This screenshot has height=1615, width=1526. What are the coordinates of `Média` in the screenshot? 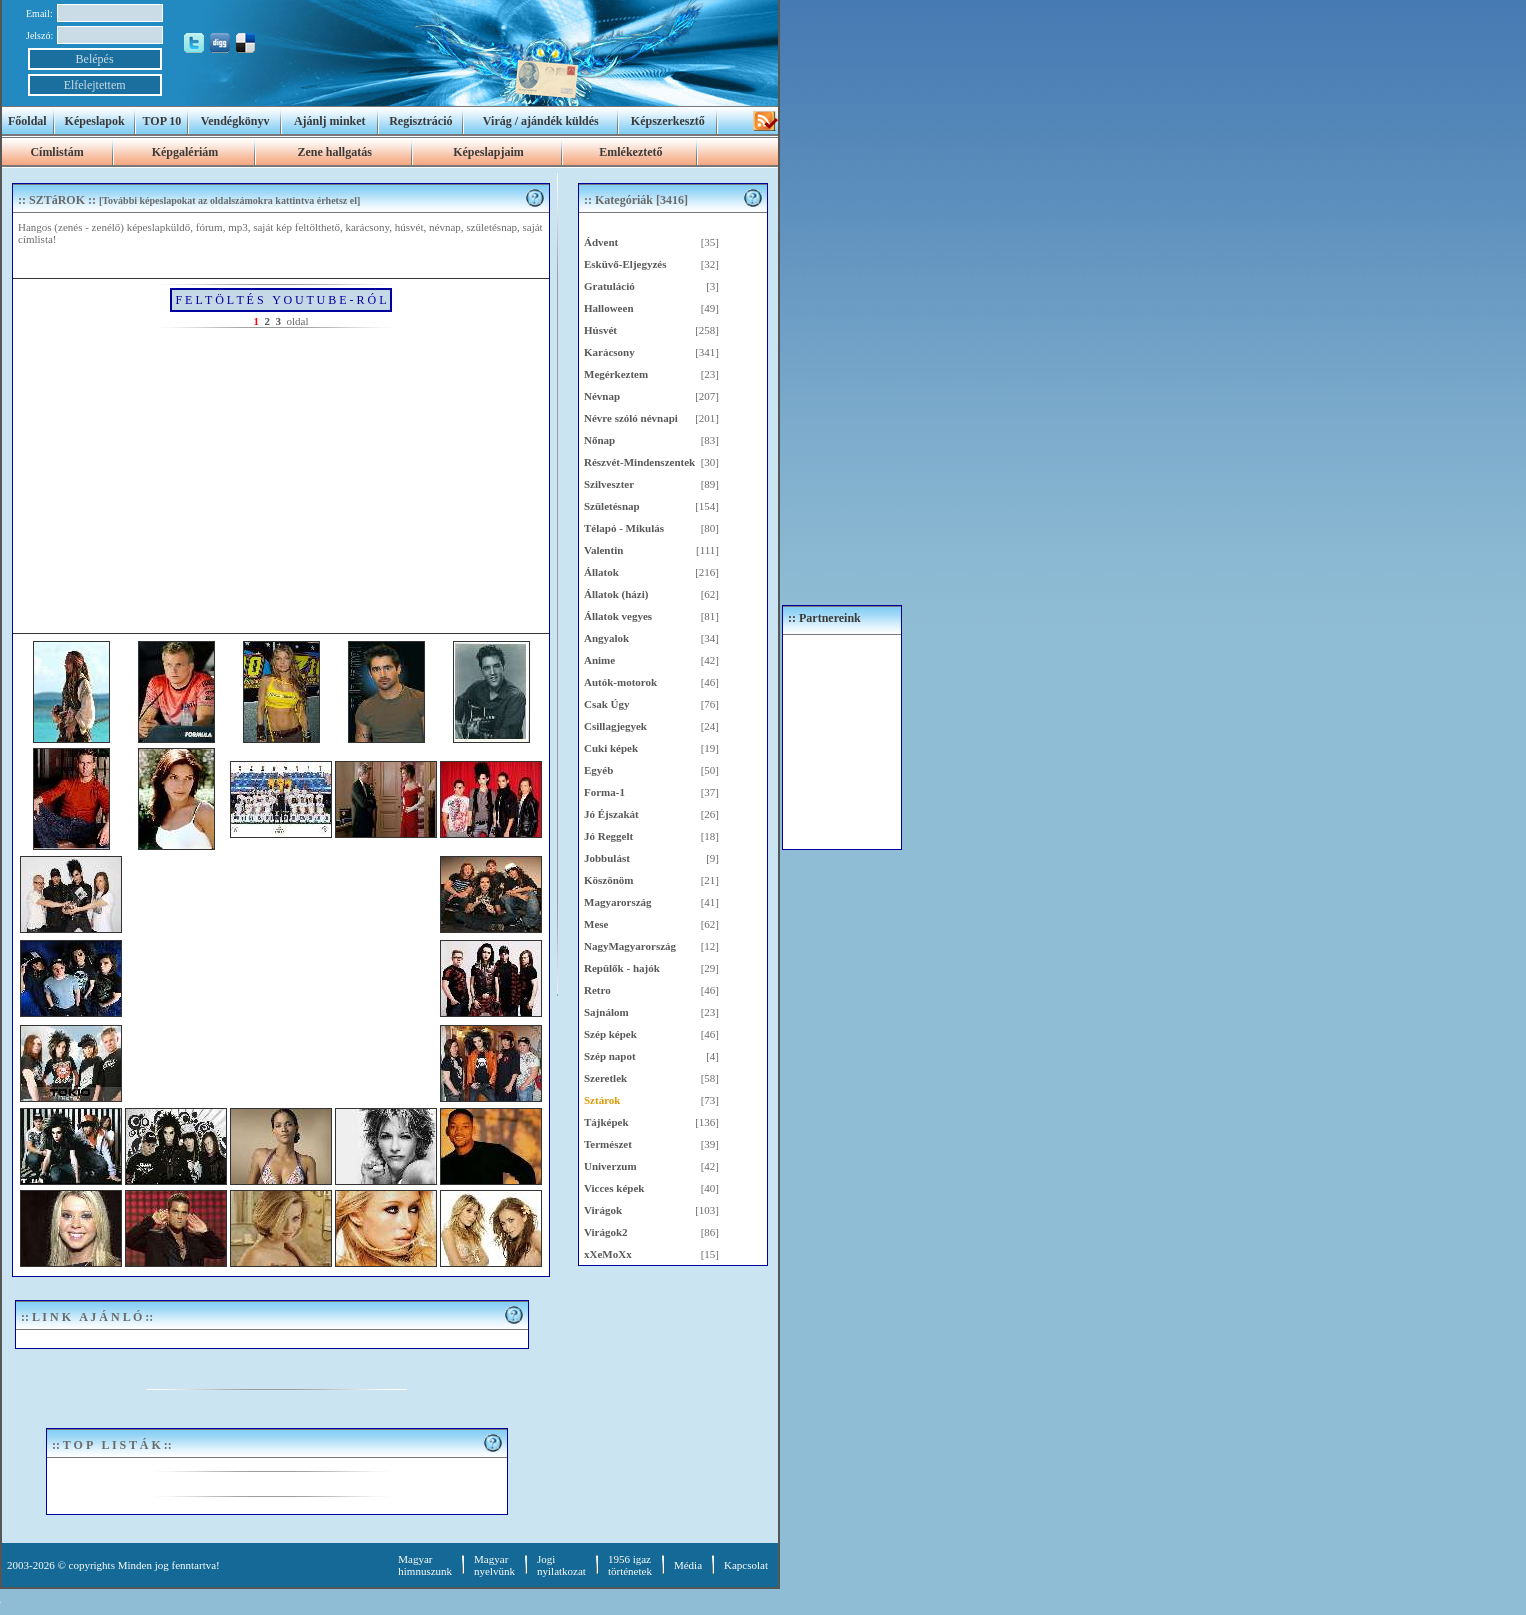 It's located at (688, 1565).